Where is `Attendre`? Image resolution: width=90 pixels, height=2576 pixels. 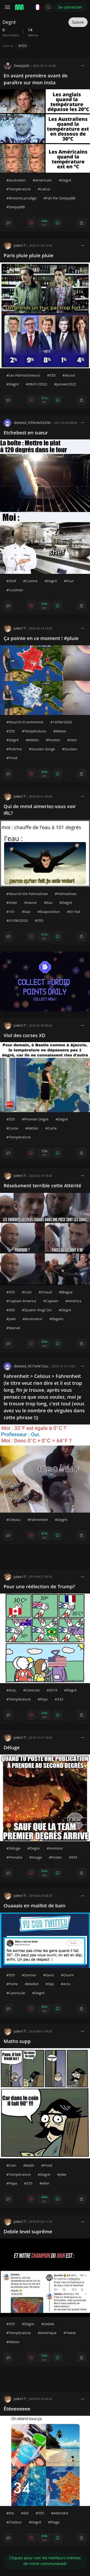
Attendre is located at coordinates (60, 2513).